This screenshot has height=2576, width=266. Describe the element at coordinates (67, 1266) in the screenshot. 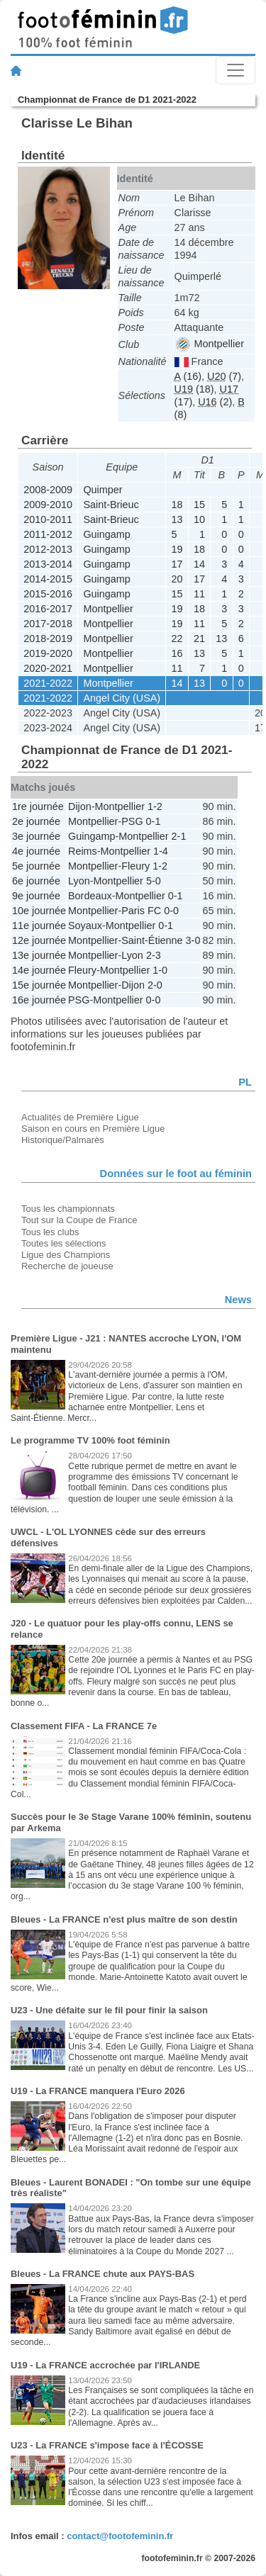

I see `Recherche de joueuse` at that location.